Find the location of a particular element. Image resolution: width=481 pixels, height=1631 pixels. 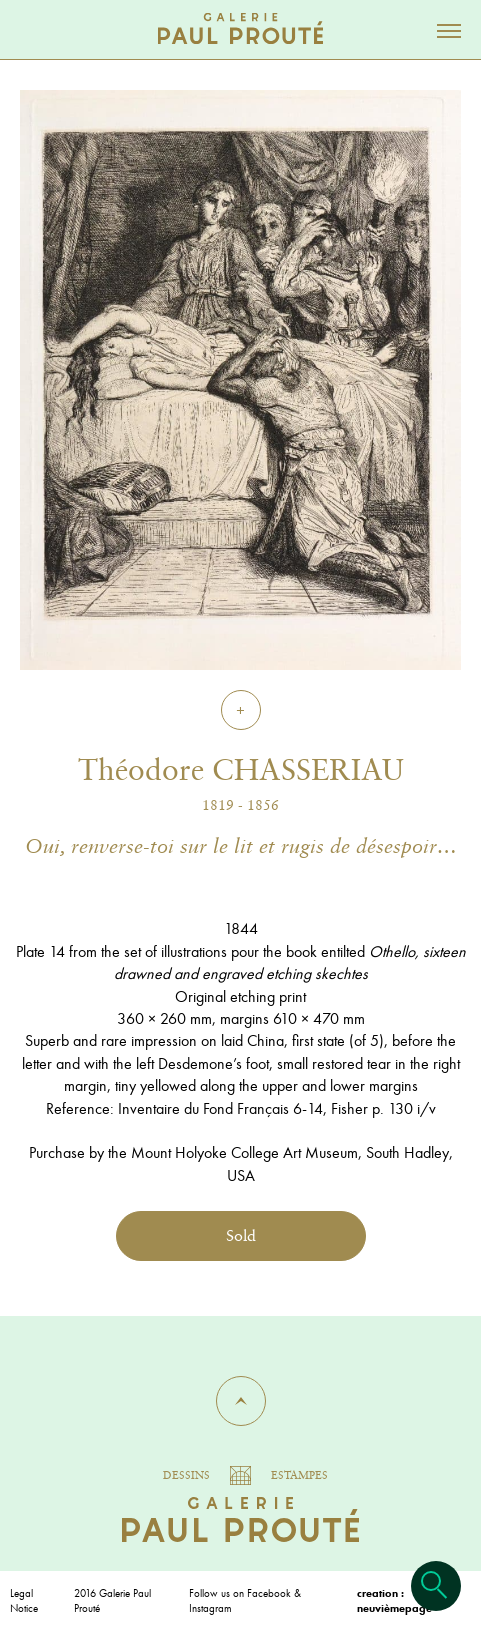

Instagram is located at coordinates (210, 1608).